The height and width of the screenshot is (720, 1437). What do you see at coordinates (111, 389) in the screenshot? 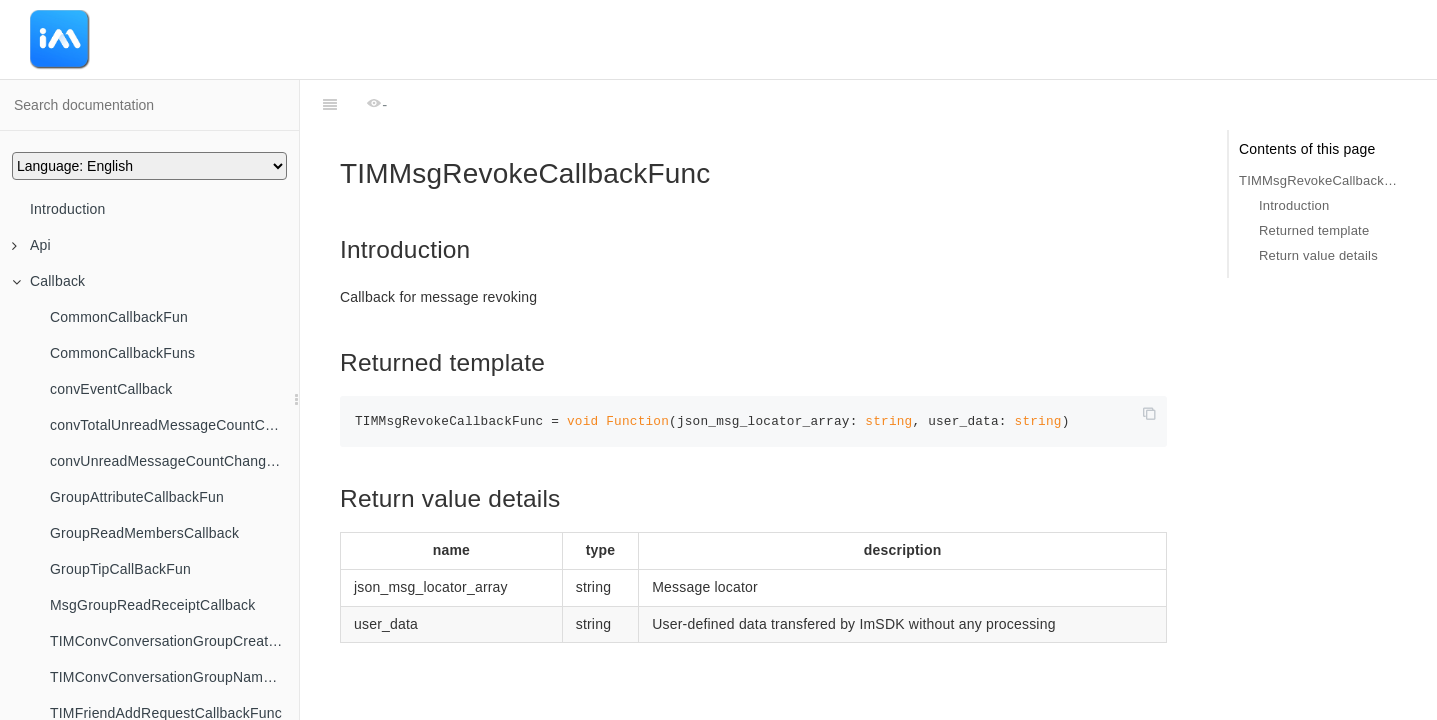
I see `convEventCallback` at bounding box center [111, 389].